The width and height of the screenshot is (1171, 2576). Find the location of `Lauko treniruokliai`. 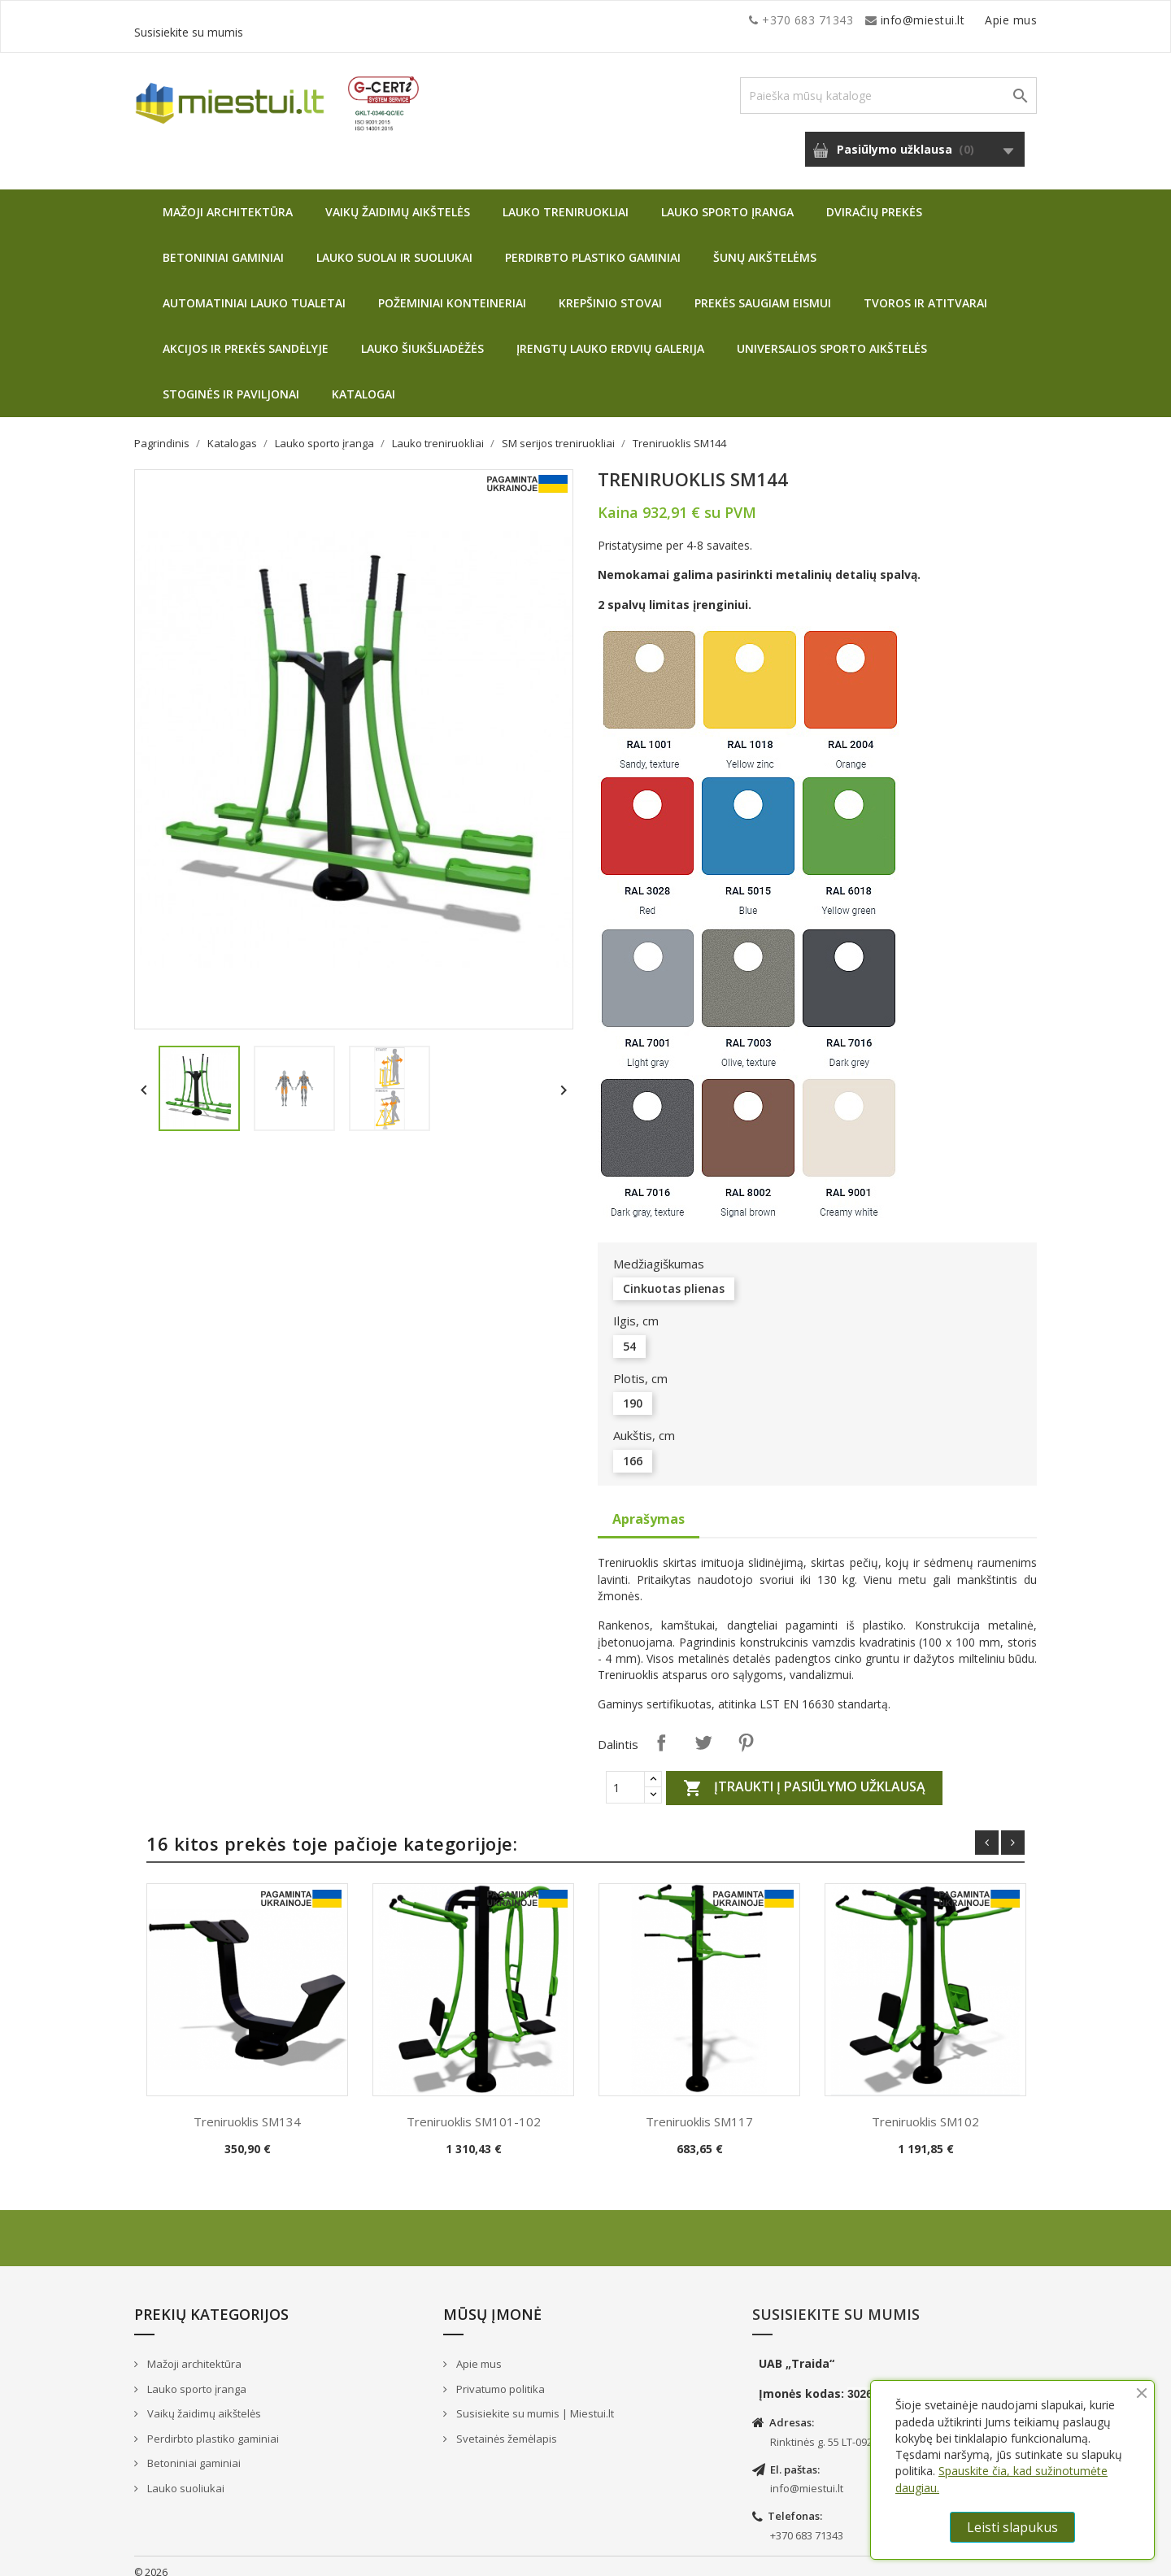

Lauko treniruokliai is located at coordinates (566, 199).